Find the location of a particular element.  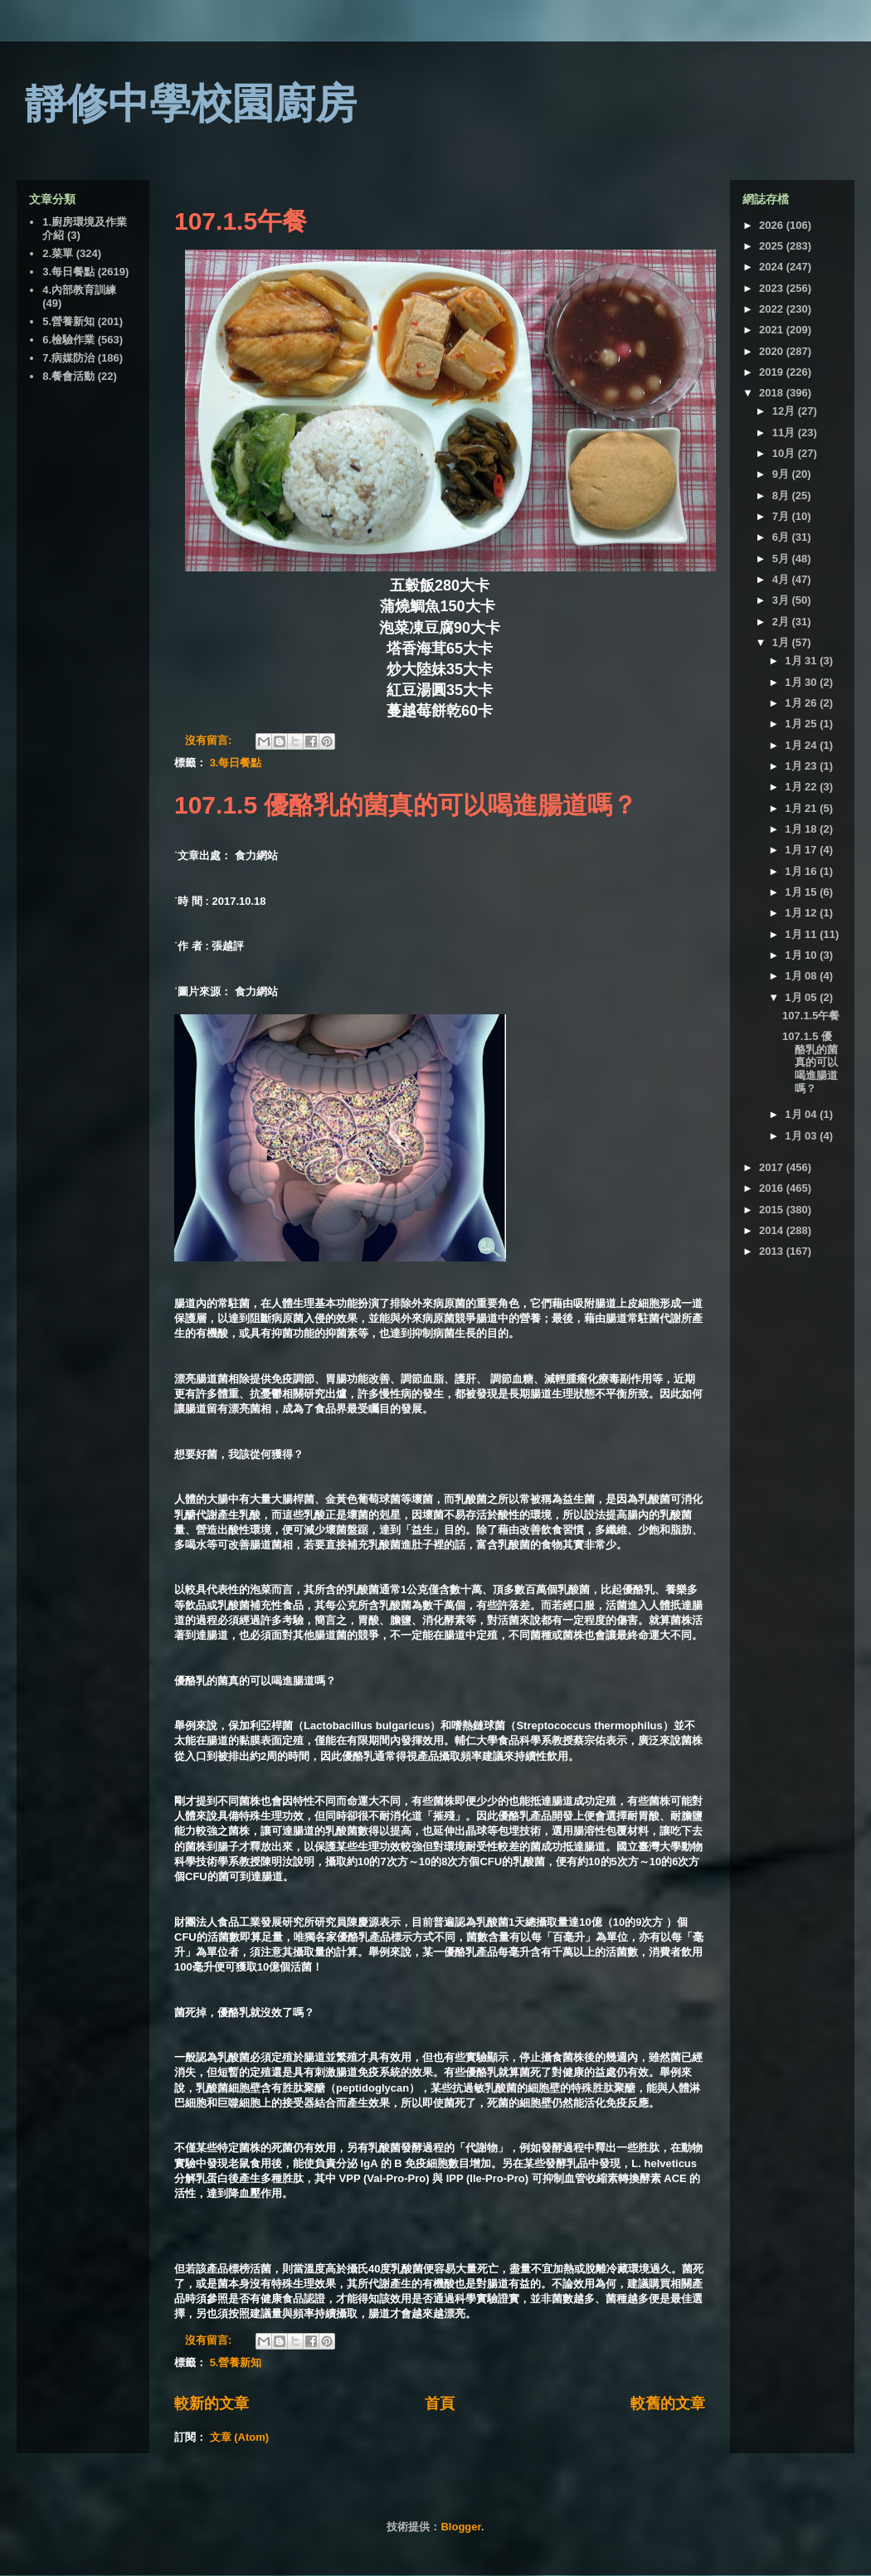

1月 05 is located at coordinates (802, 997).